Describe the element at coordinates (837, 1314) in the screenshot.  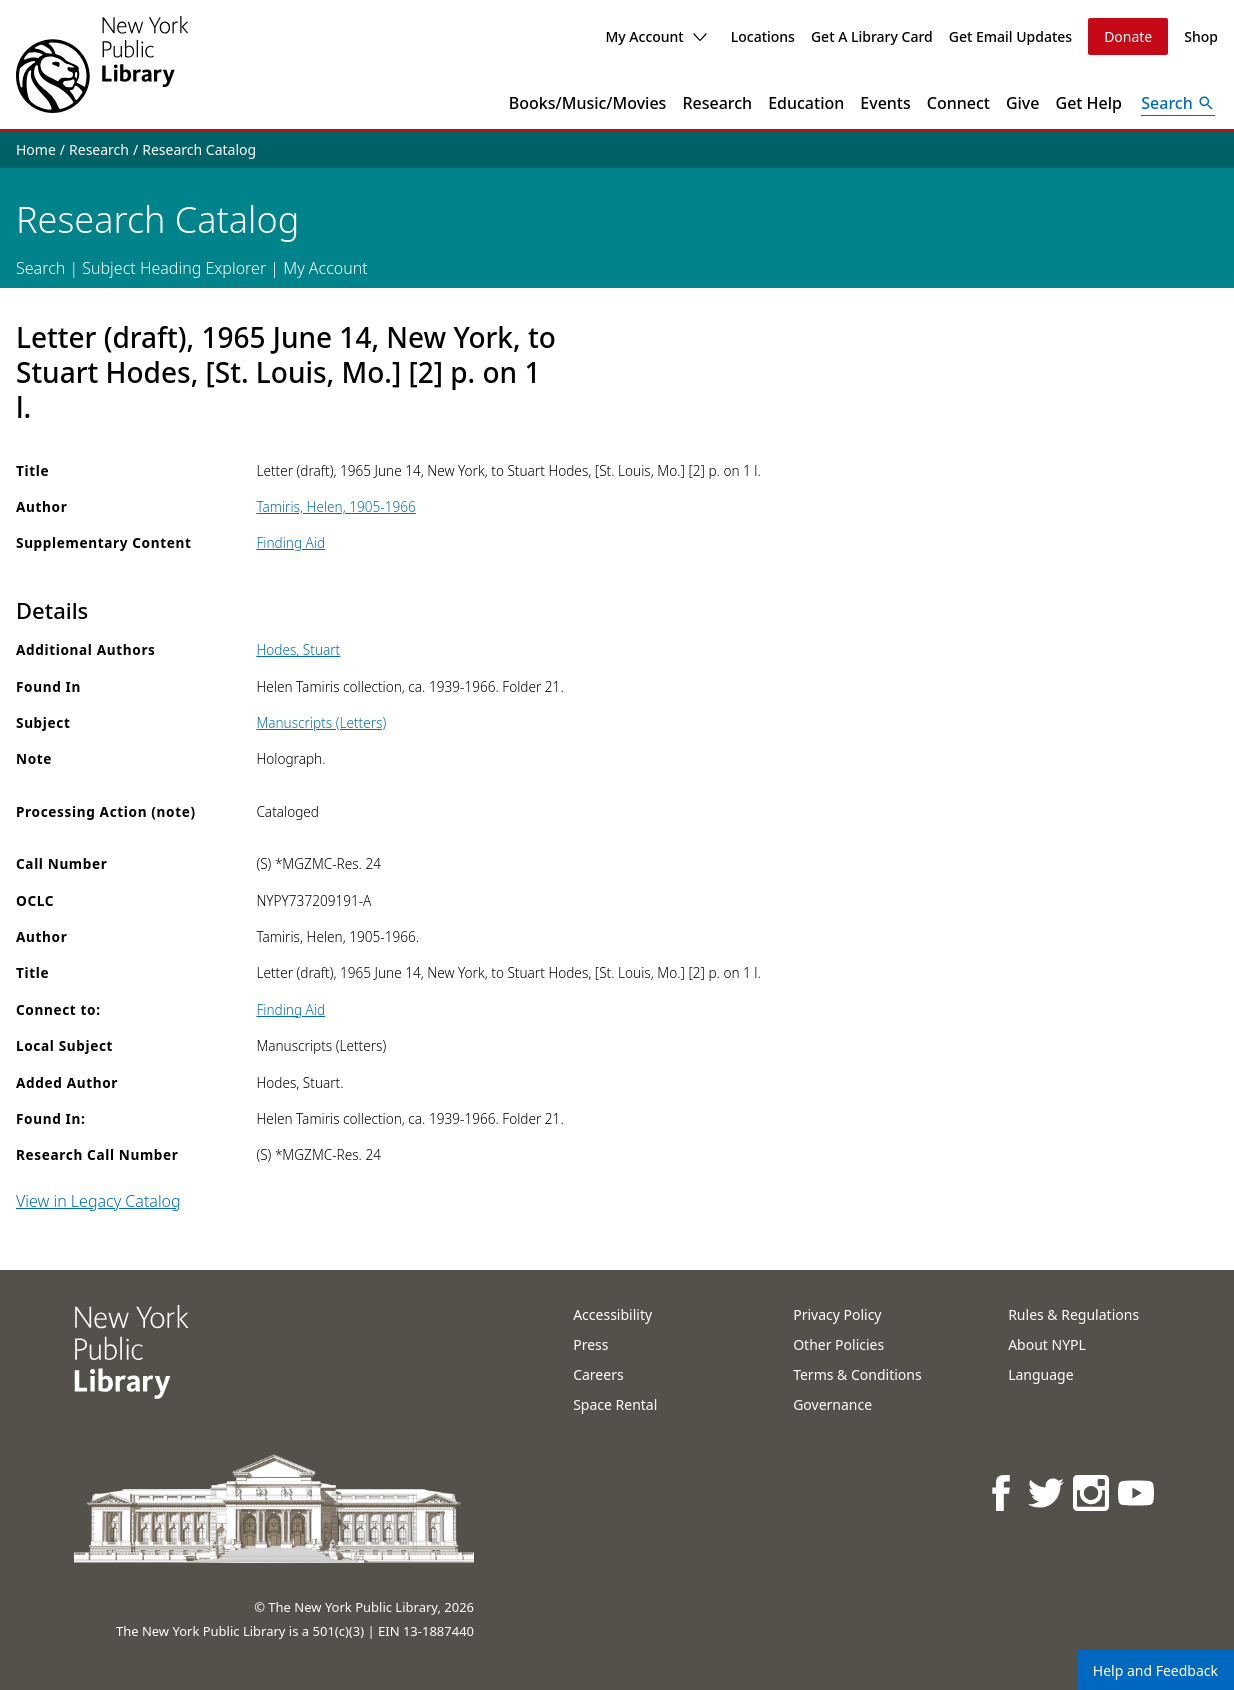
I see `Privacy Policy` at that location.